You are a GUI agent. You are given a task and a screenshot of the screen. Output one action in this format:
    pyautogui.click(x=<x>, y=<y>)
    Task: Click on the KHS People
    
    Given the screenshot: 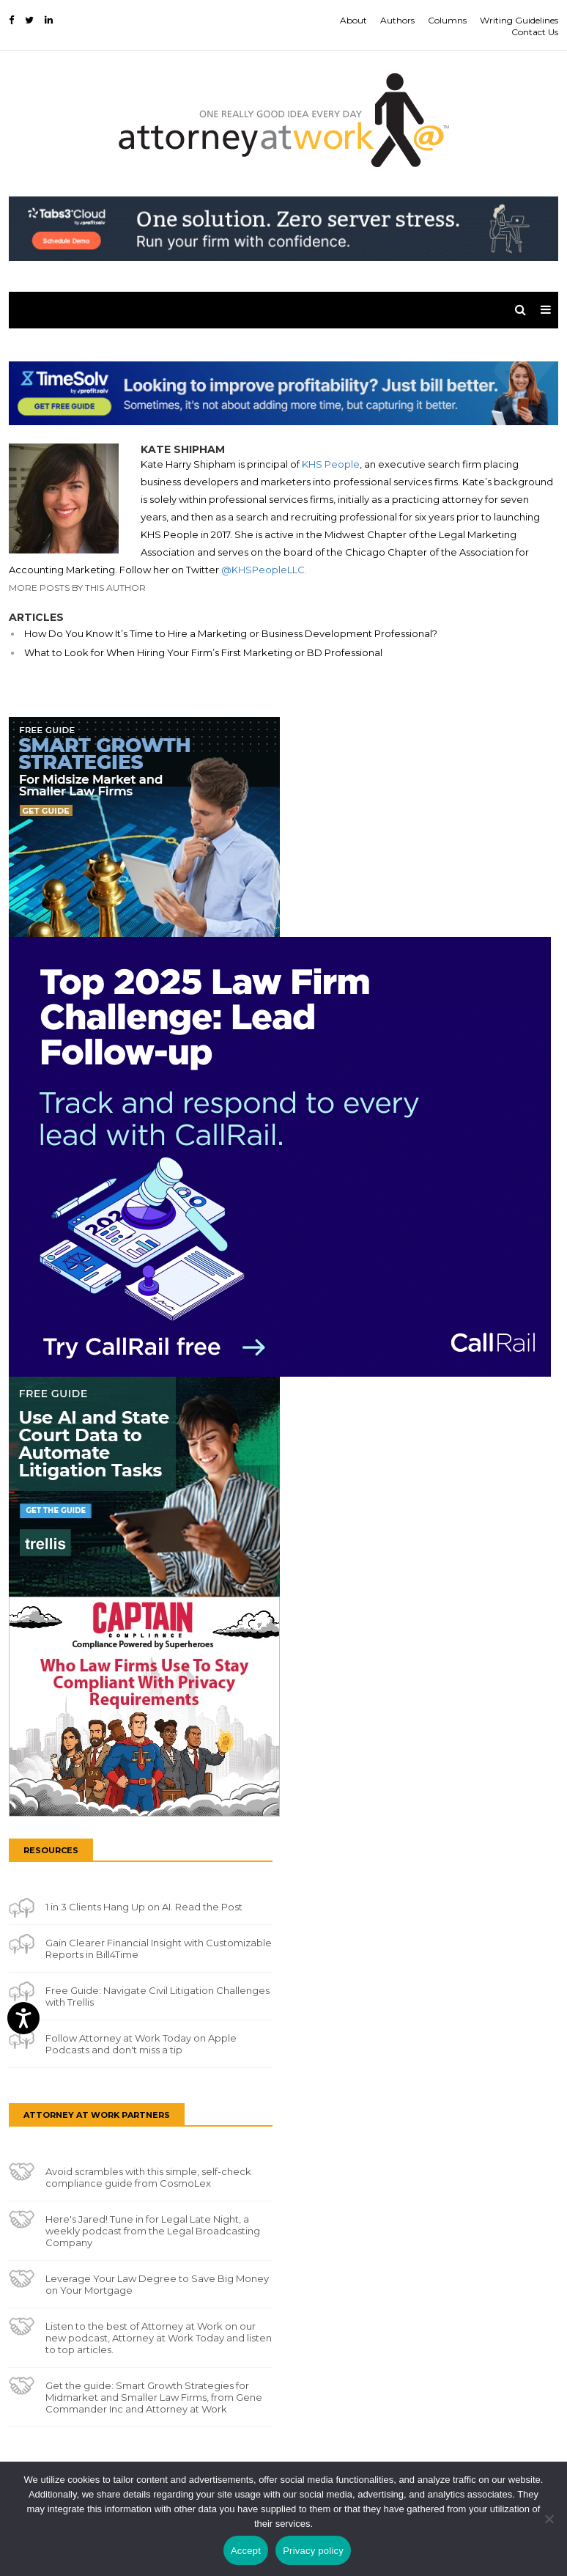 What is the action you would take?
    pyautogui.click(x=331, y=464)
    